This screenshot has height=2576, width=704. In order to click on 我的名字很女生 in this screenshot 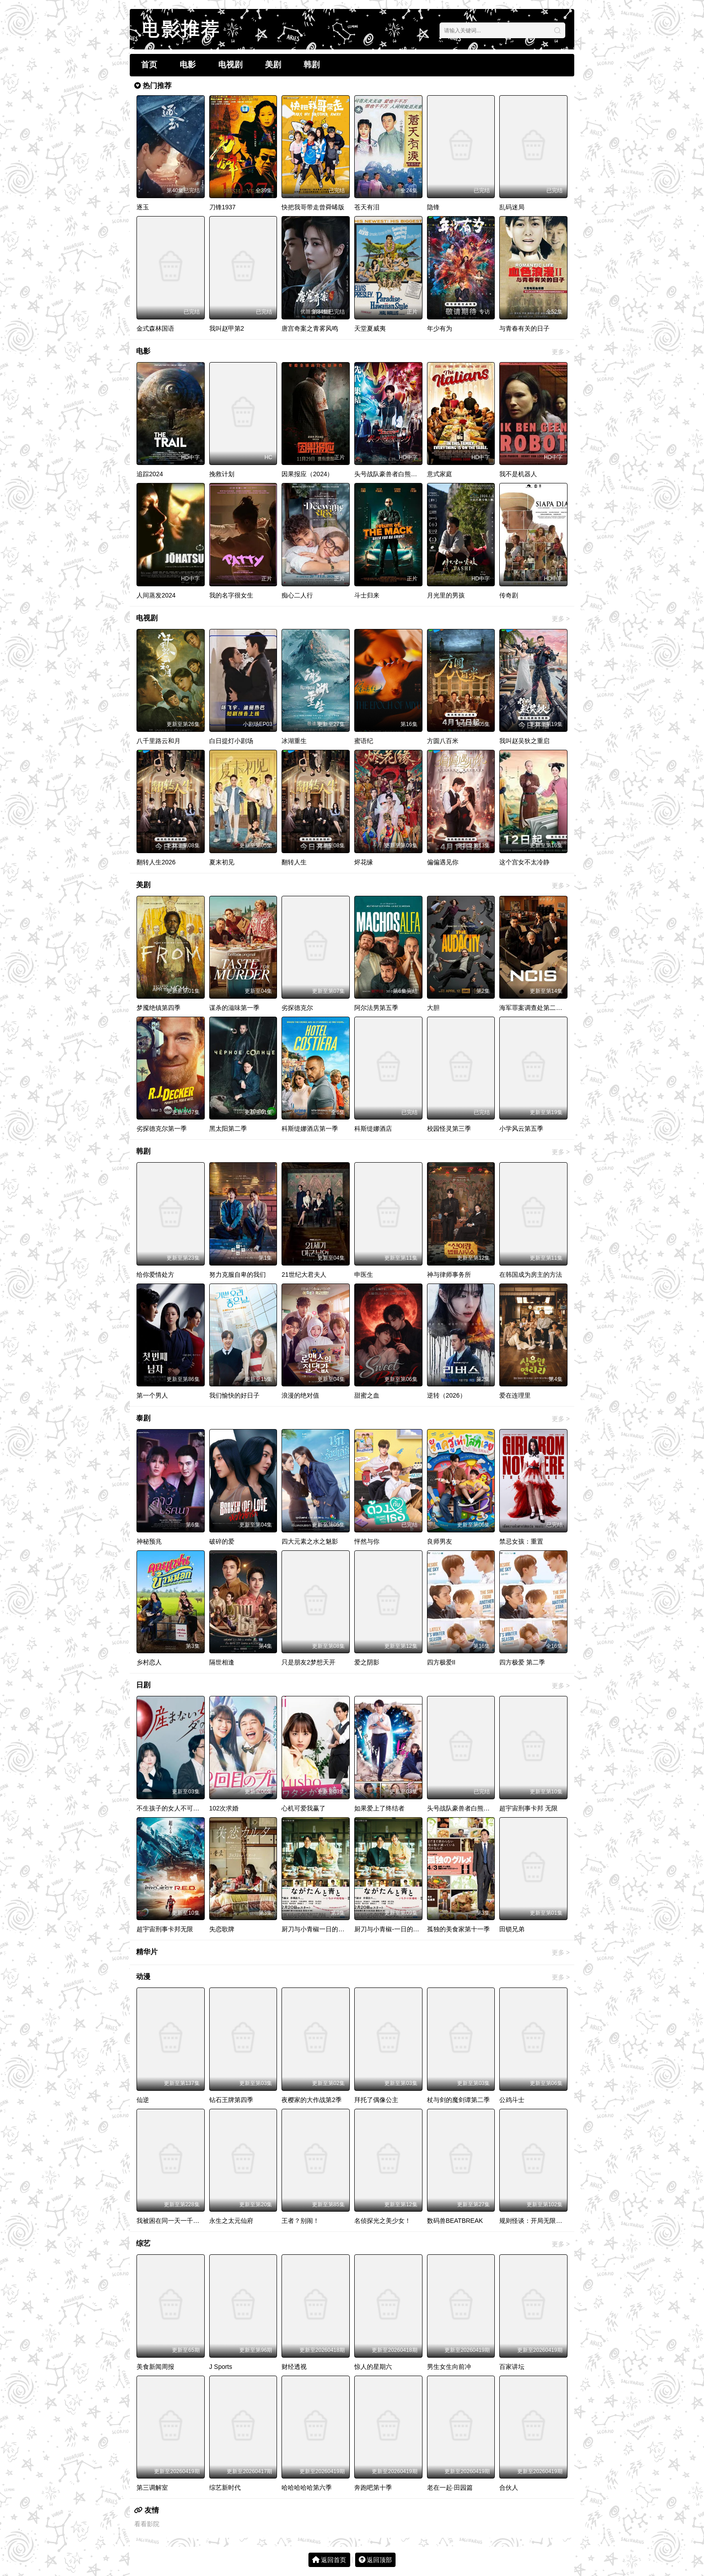, I will do `click(231, 595)`.